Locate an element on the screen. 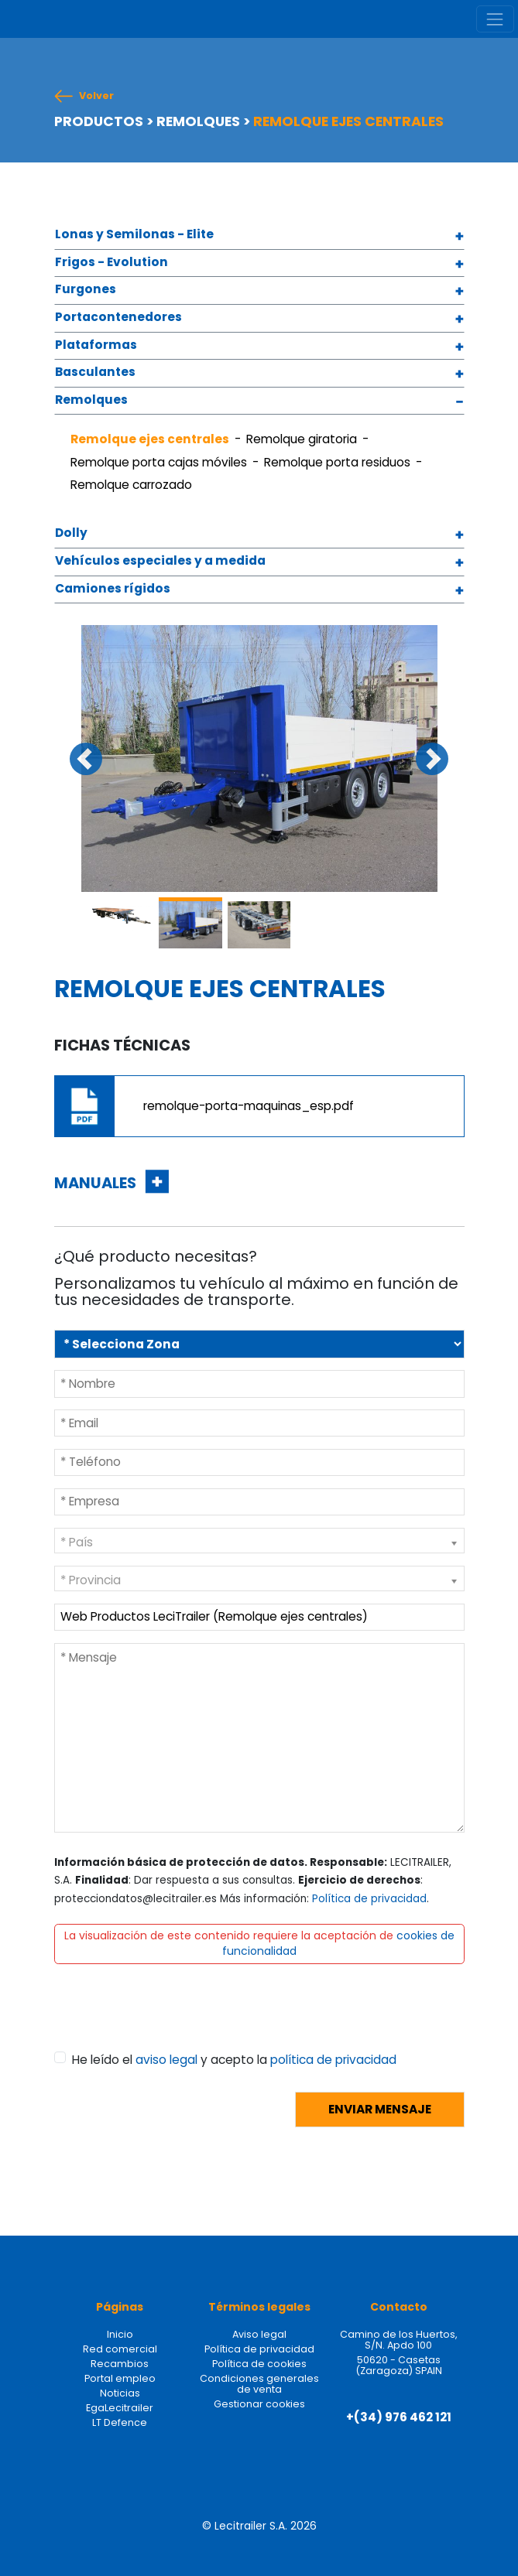  Gestionar cookies is located at coordinates (259, 2403).